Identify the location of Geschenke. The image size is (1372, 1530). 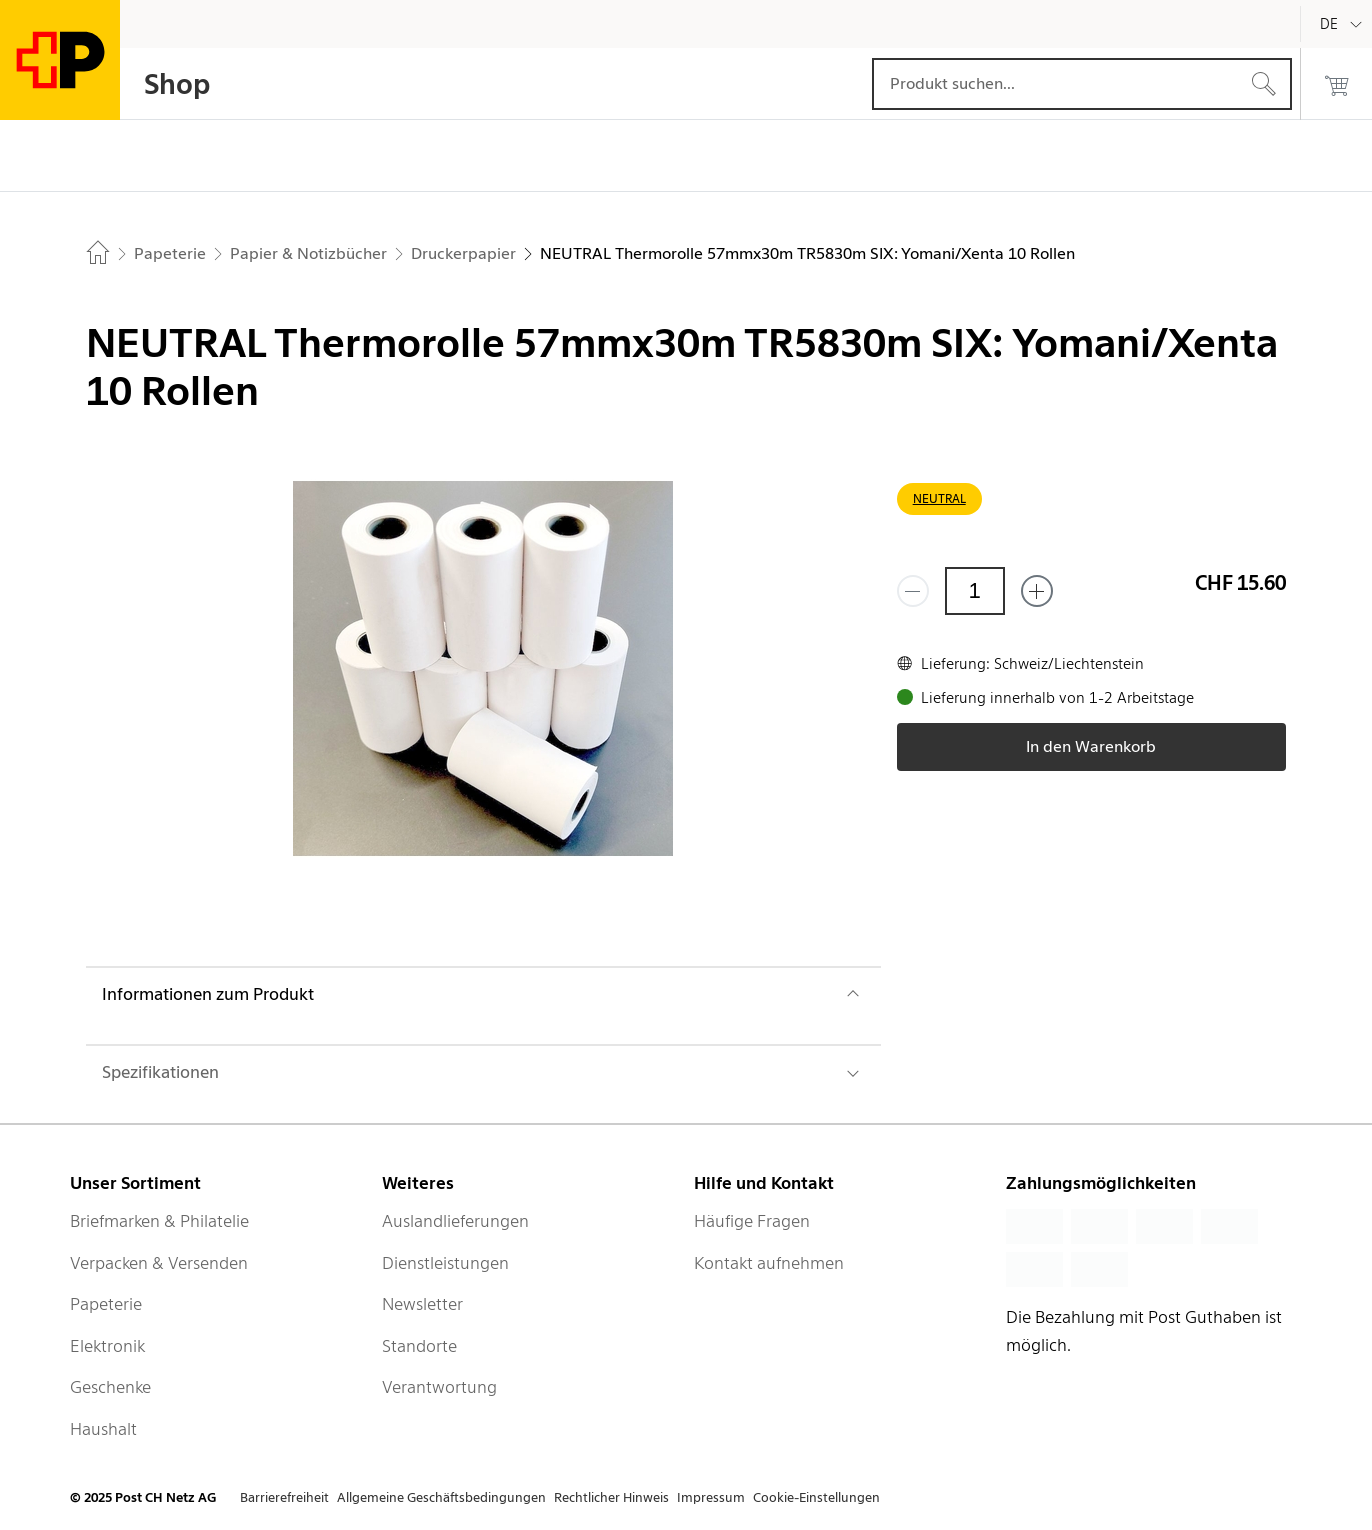
(110, 1387).